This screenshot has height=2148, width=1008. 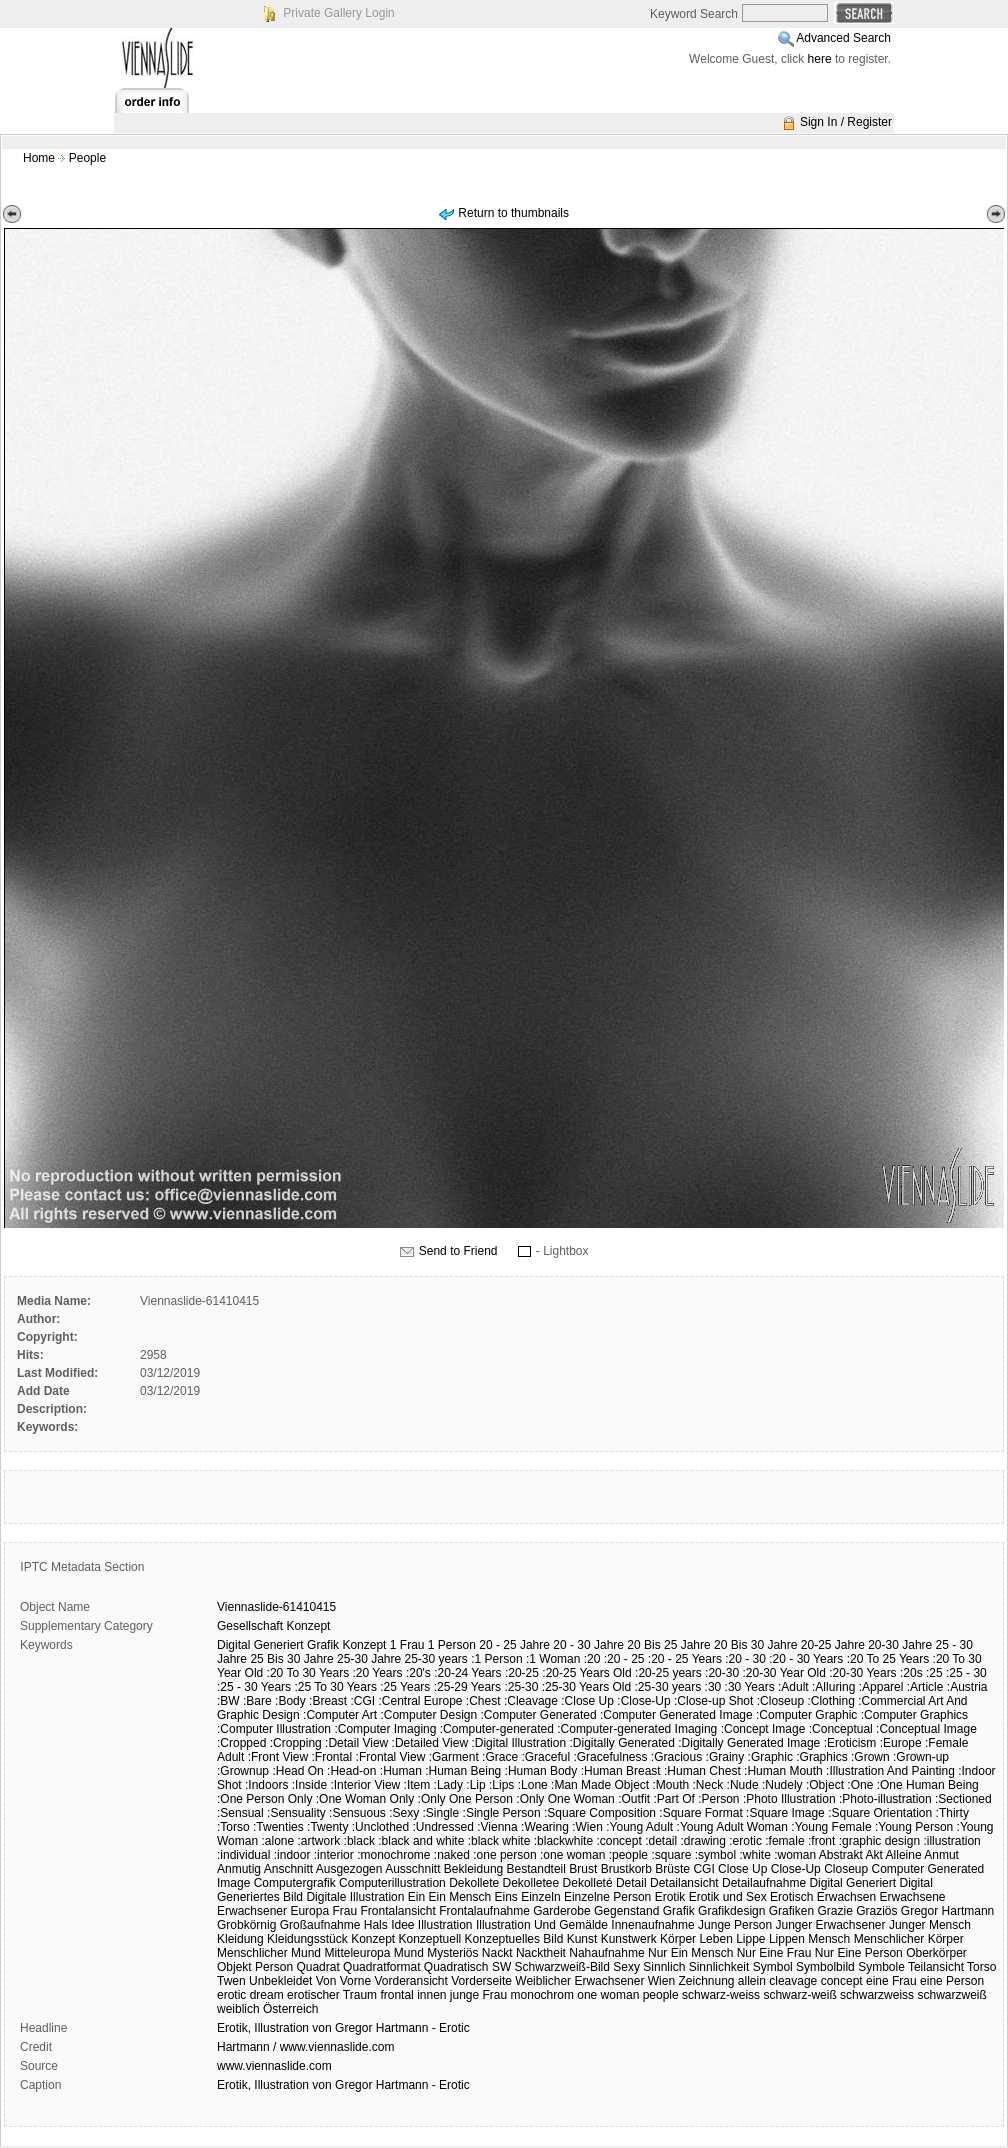 I want to click on :alone, so click(x=277, y=1841).